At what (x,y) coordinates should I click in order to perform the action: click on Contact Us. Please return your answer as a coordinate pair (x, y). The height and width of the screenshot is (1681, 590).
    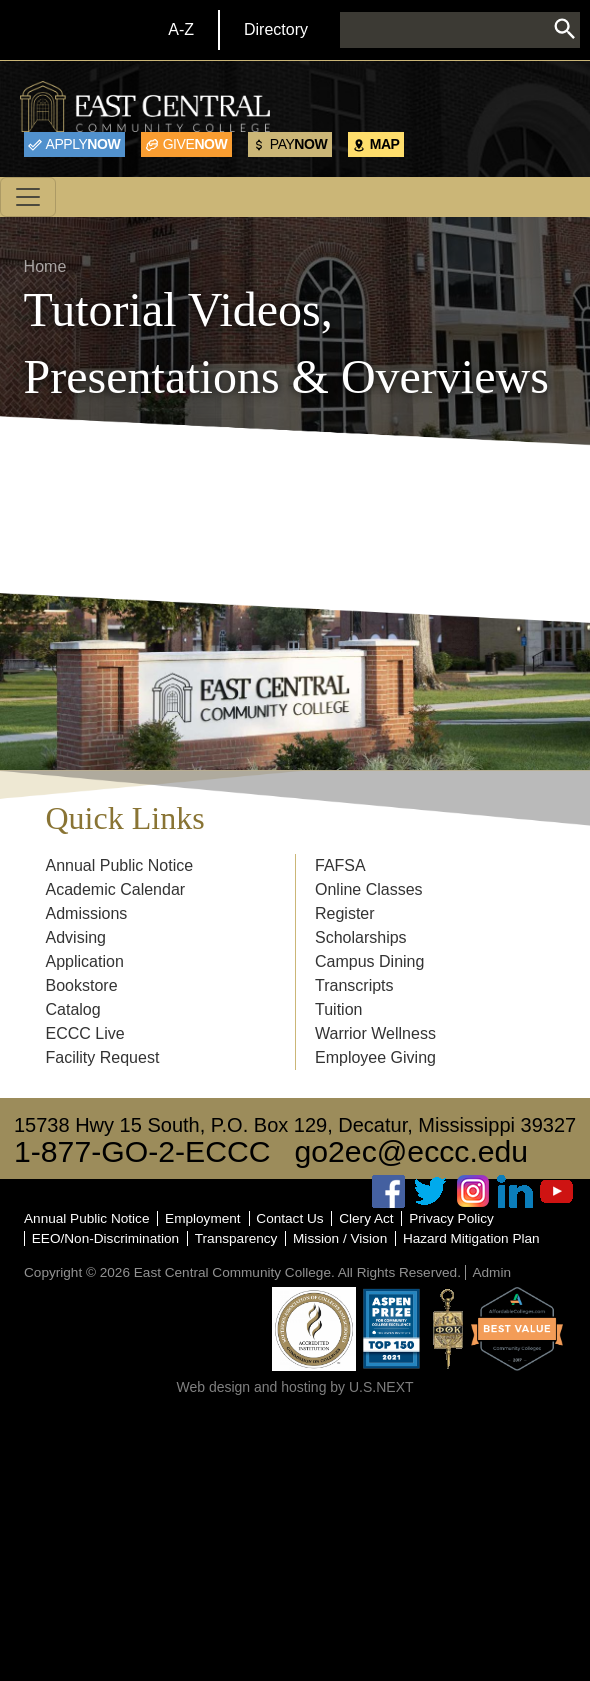
    Looking at the image, I should click on (289, 1218).